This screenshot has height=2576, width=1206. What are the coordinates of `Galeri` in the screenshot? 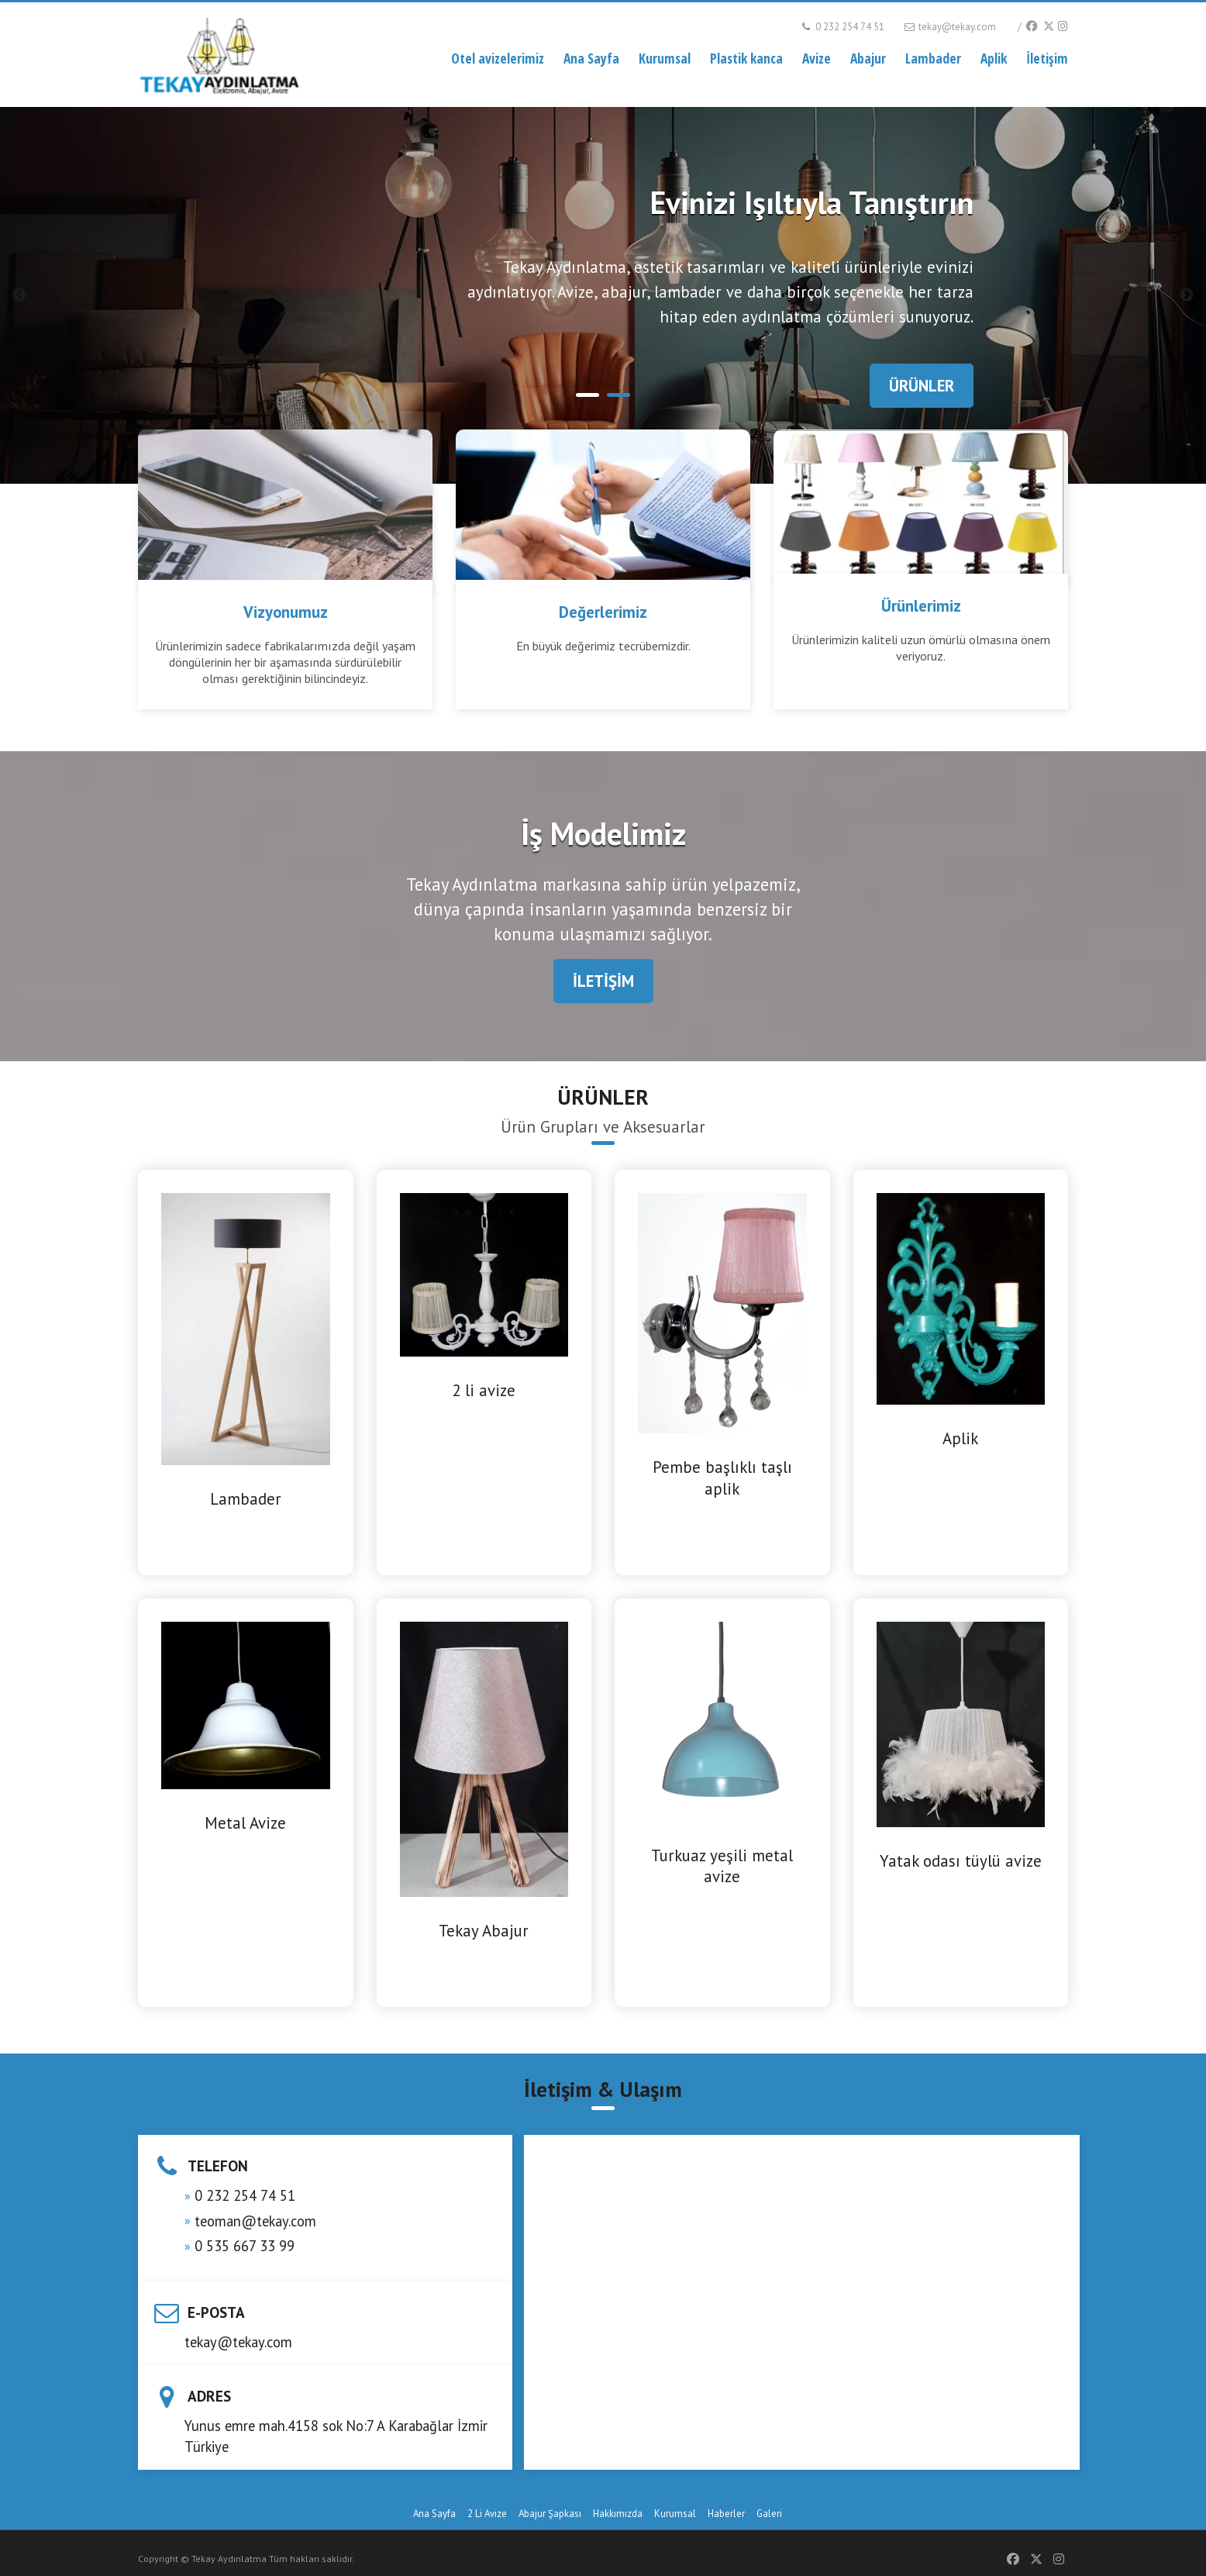 It's located at (769, 2513).